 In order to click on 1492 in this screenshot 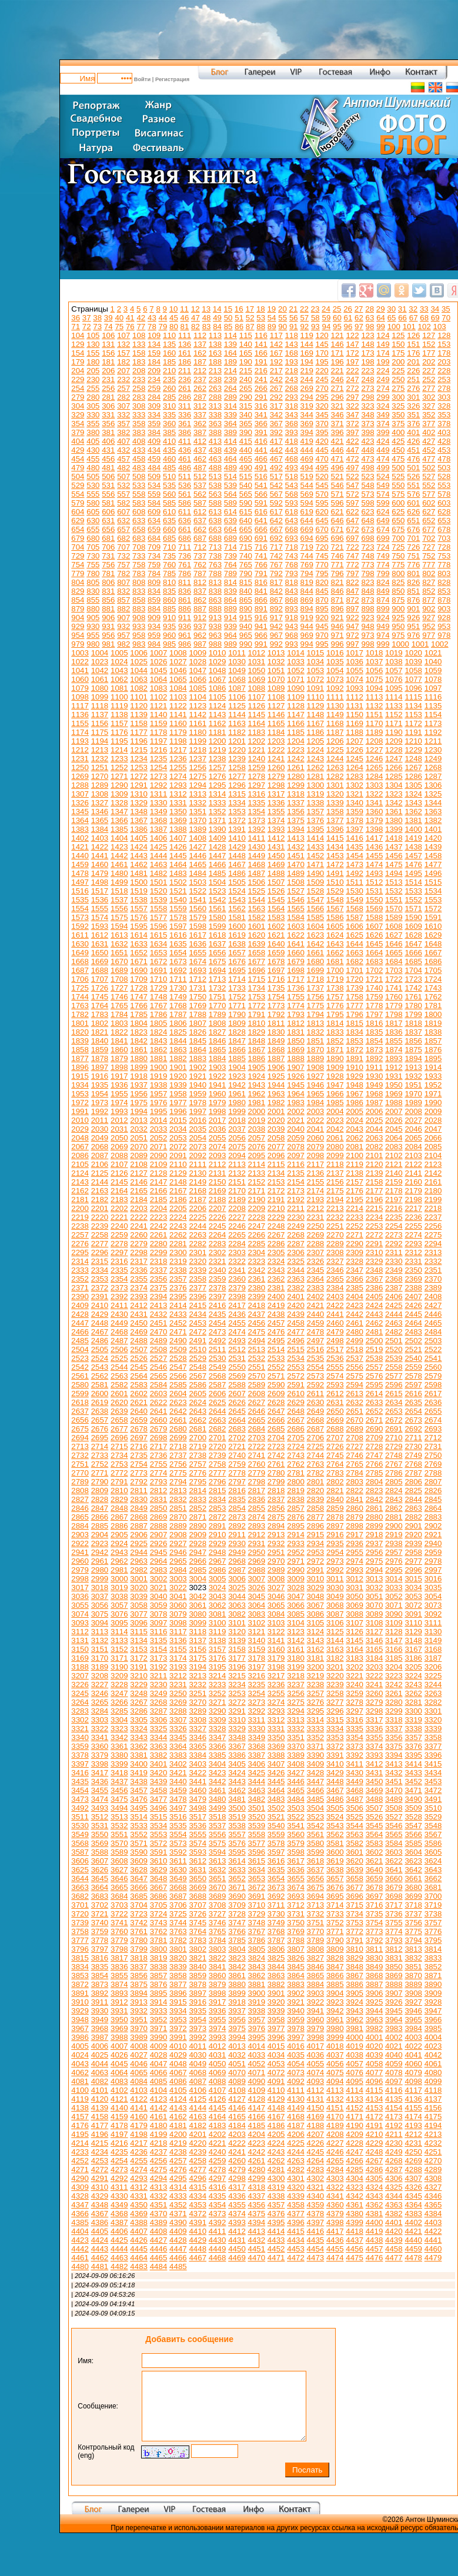, I will do `click(354, 873)`.